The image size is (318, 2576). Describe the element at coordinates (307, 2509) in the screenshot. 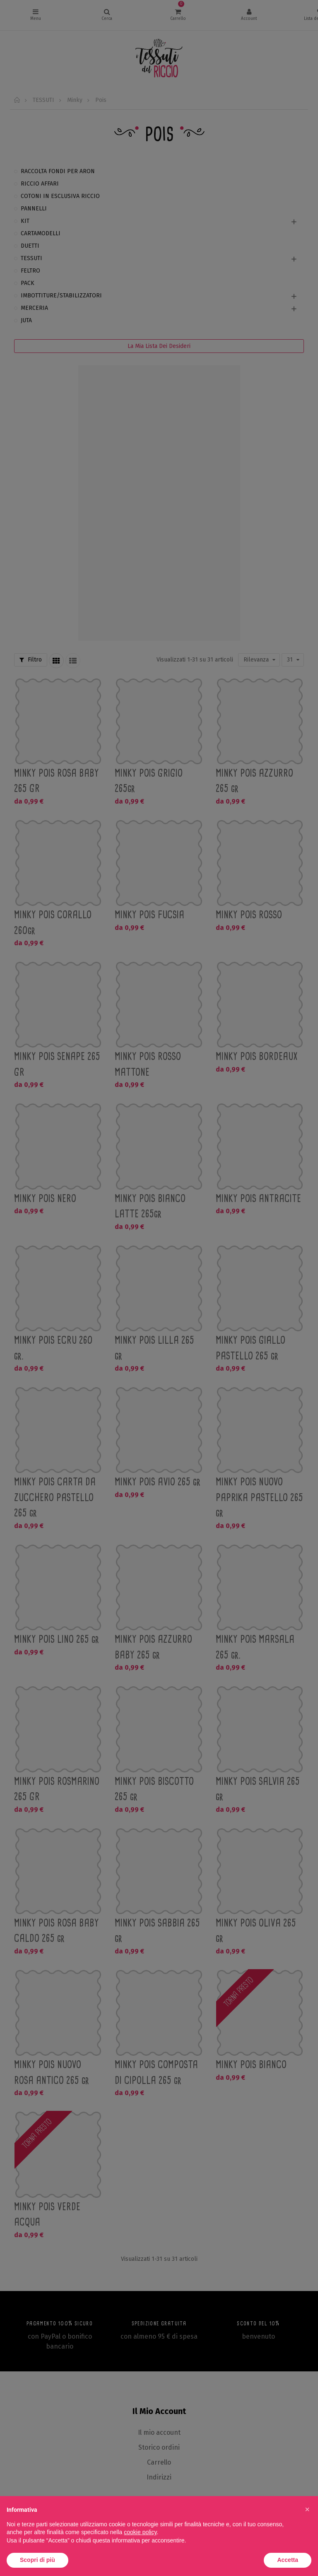

I see `[button]` at that location.